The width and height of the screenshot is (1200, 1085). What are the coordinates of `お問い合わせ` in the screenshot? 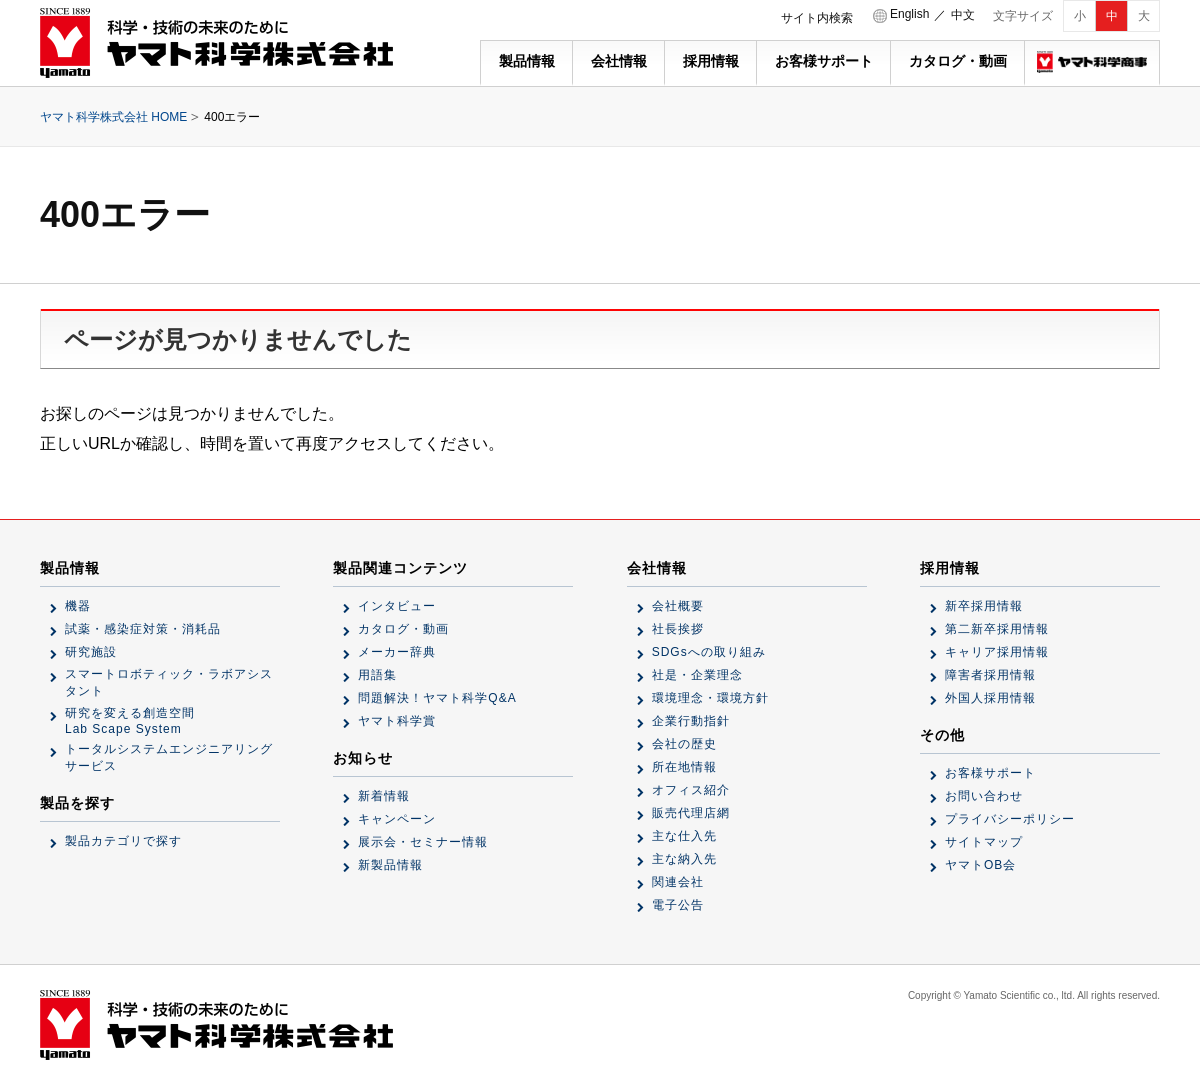 It's located at (984, 796).